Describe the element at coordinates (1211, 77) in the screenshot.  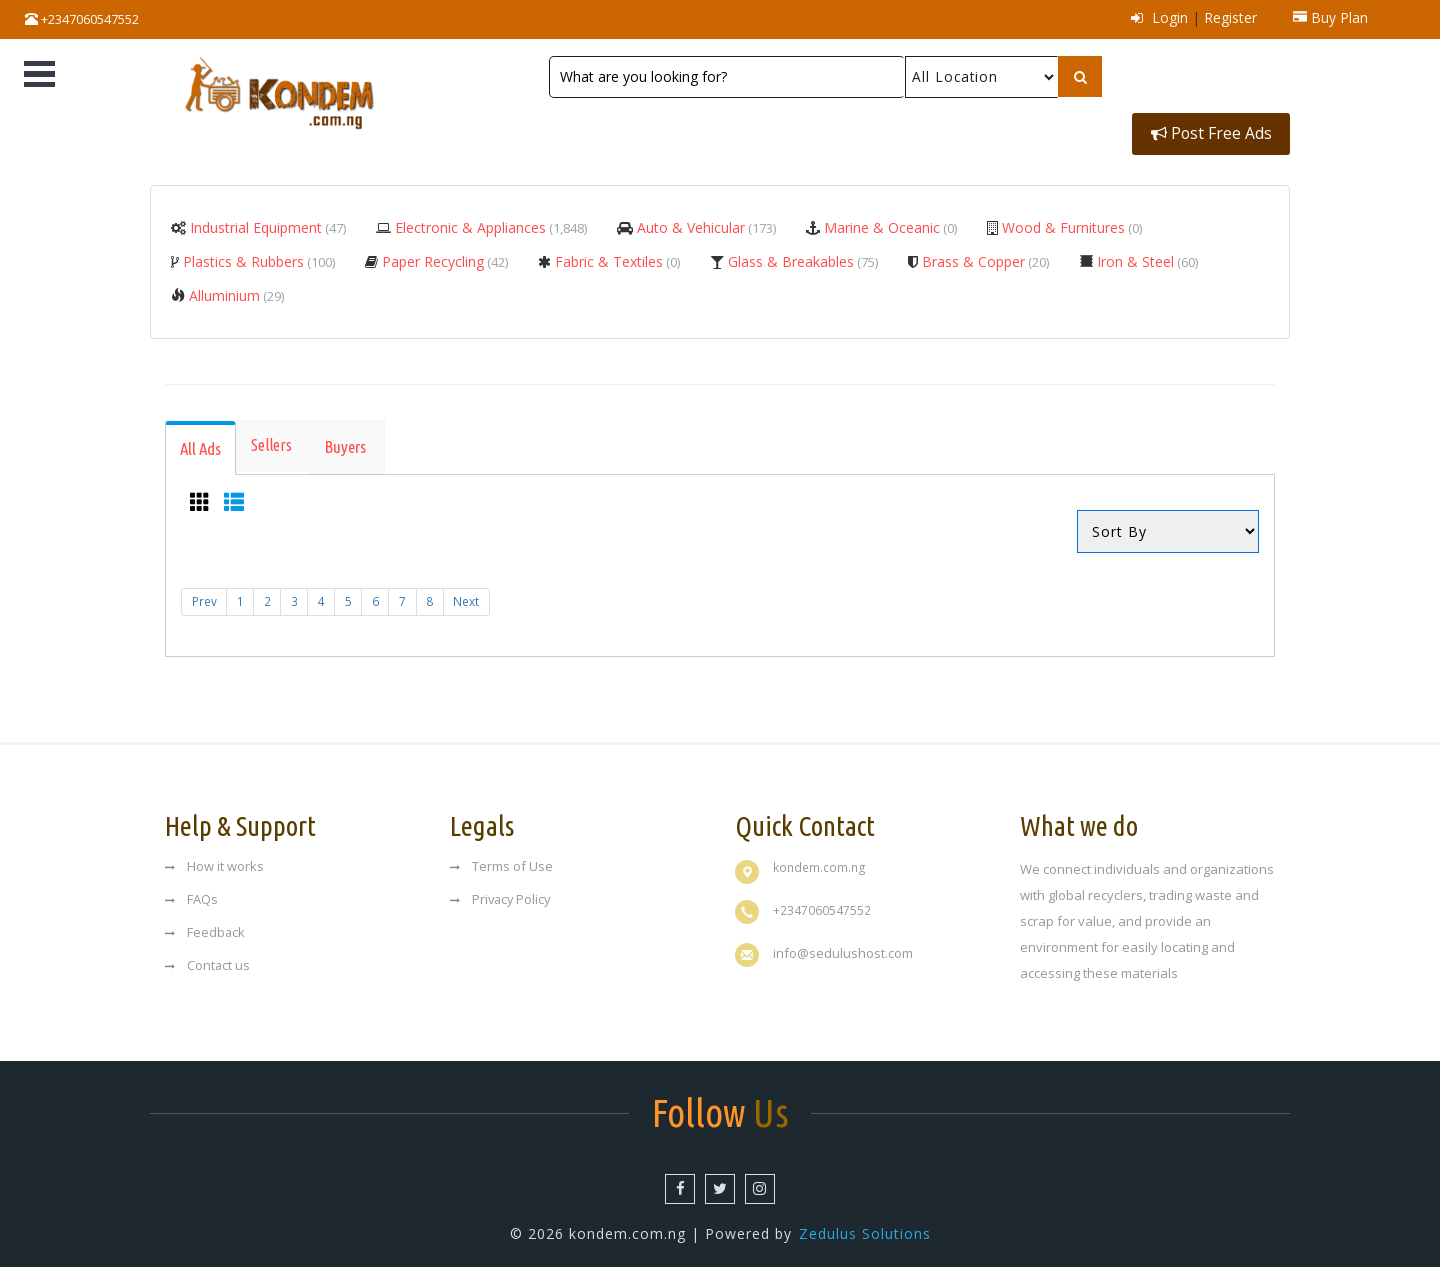
I see `Post Free Ads` at that location.